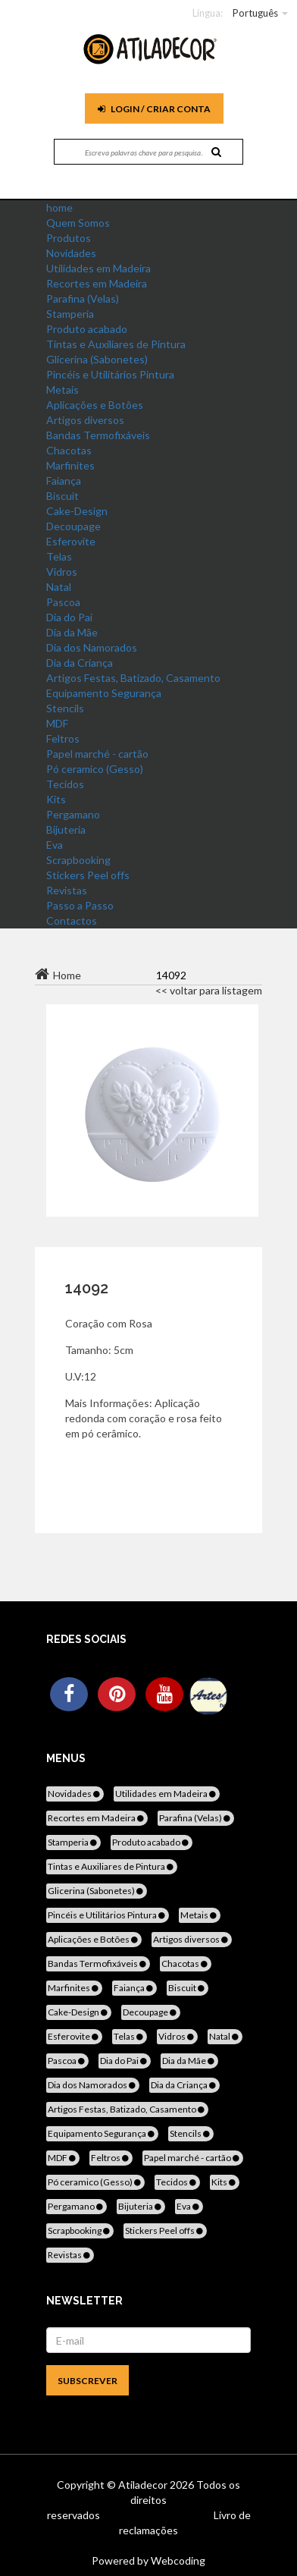 Image resolution: width=297 pixels, height=2576 pixels. What do you see at coordinates (77, 510) in the screenshot?
I see `Cake-Design` at bounding box center [77, 510].